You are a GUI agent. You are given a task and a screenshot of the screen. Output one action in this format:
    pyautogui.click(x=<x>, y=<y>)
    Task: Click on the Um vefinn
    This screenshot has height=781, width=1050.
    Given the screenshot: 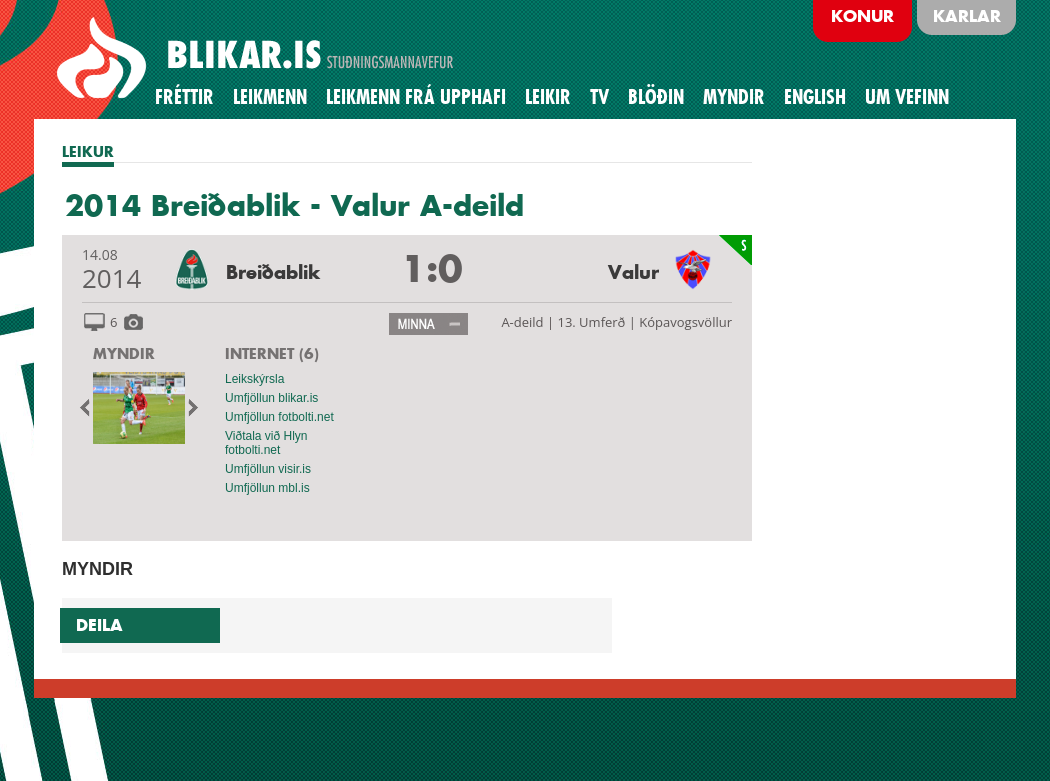 What is the action you would take?
    pyautogui.click(x=907, y=97)
    